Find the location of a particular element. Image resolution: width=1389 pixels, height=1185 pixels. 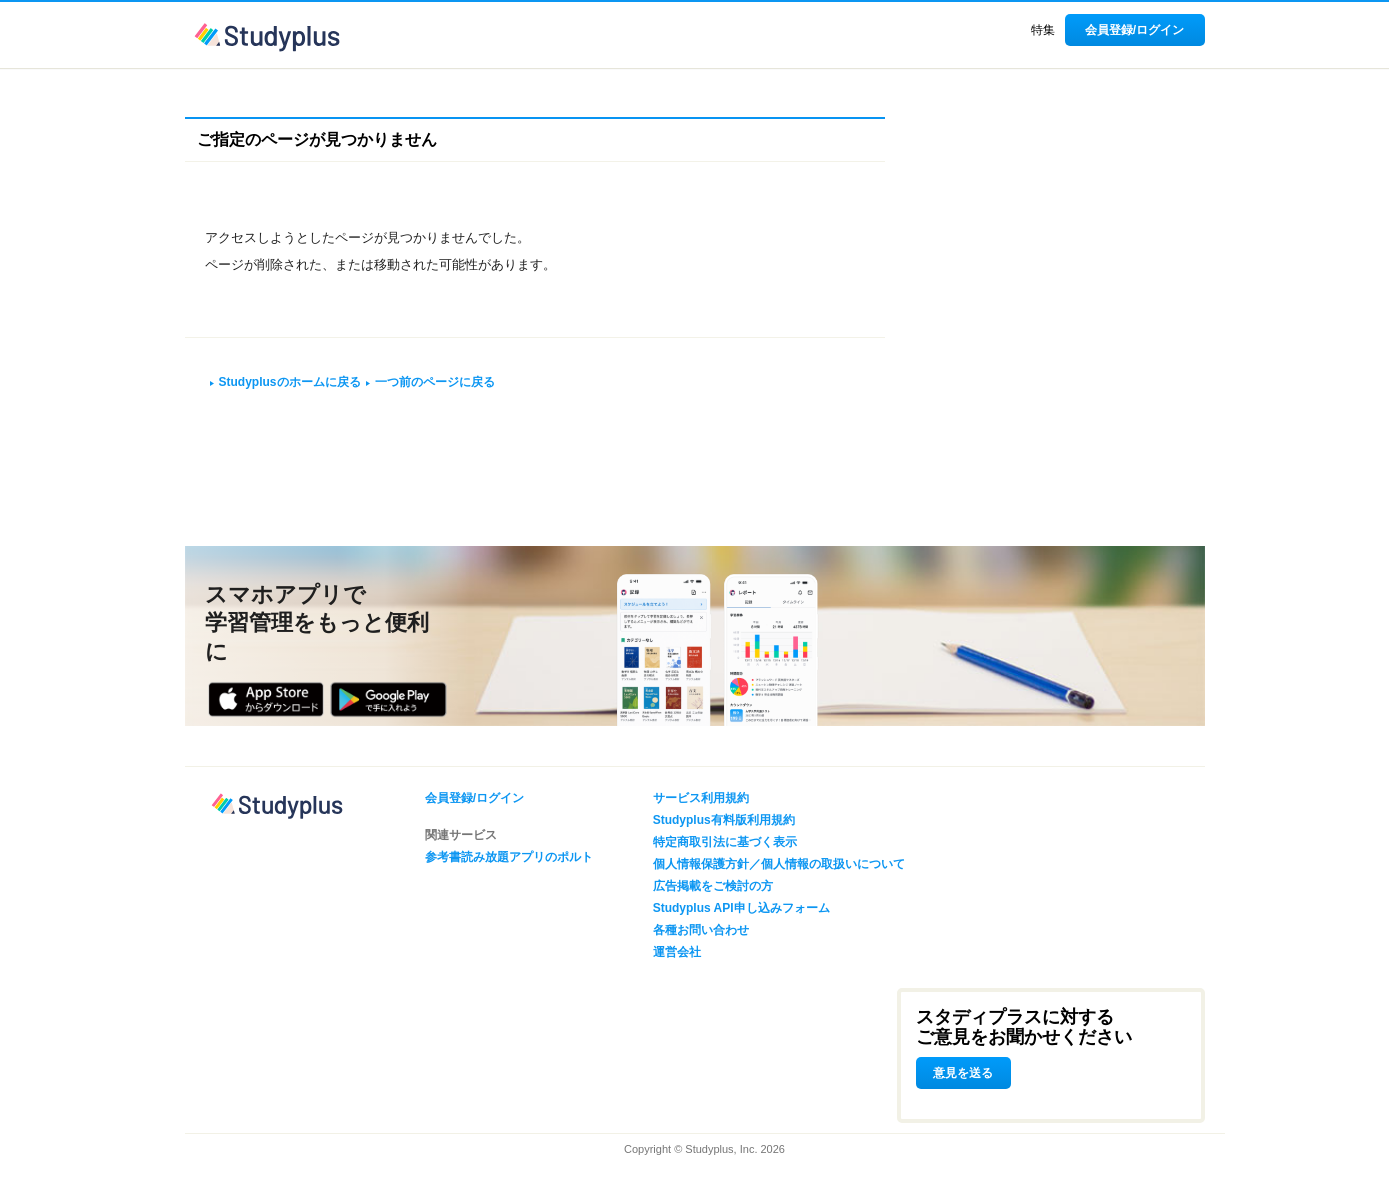

意見を送る is located at coordinates (963, 1073).